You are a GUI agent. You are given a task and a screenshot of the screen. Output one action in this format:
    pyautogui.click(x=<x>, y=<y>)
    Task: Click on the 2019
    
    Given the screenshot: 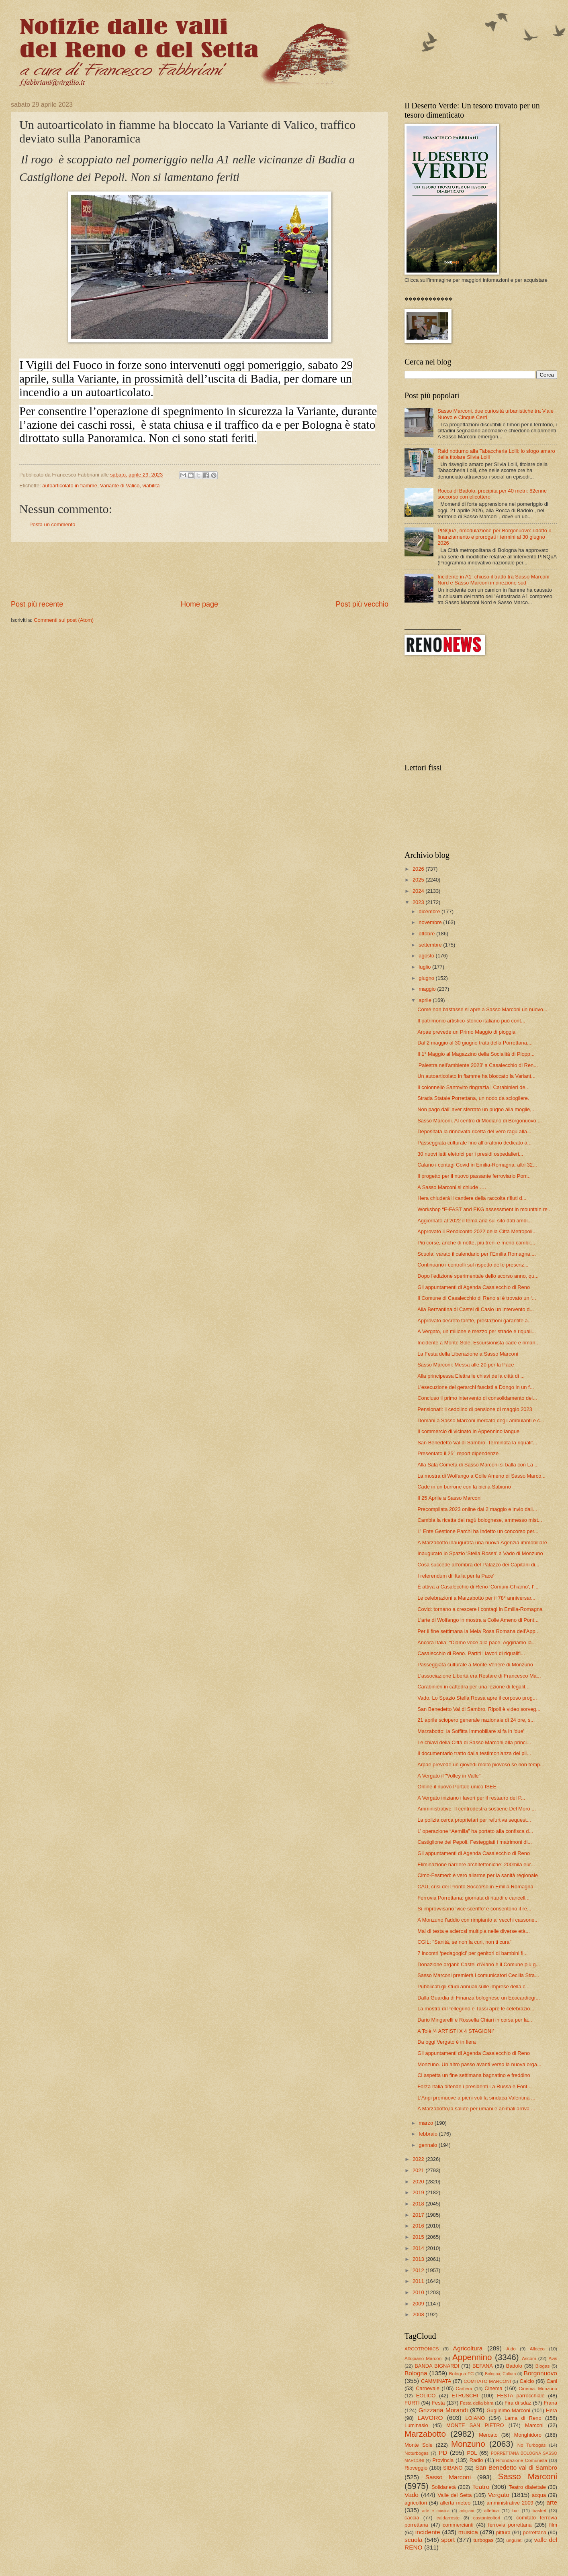 What is the action you would take?
    pyautogui.click(x=419, y=2192)
    